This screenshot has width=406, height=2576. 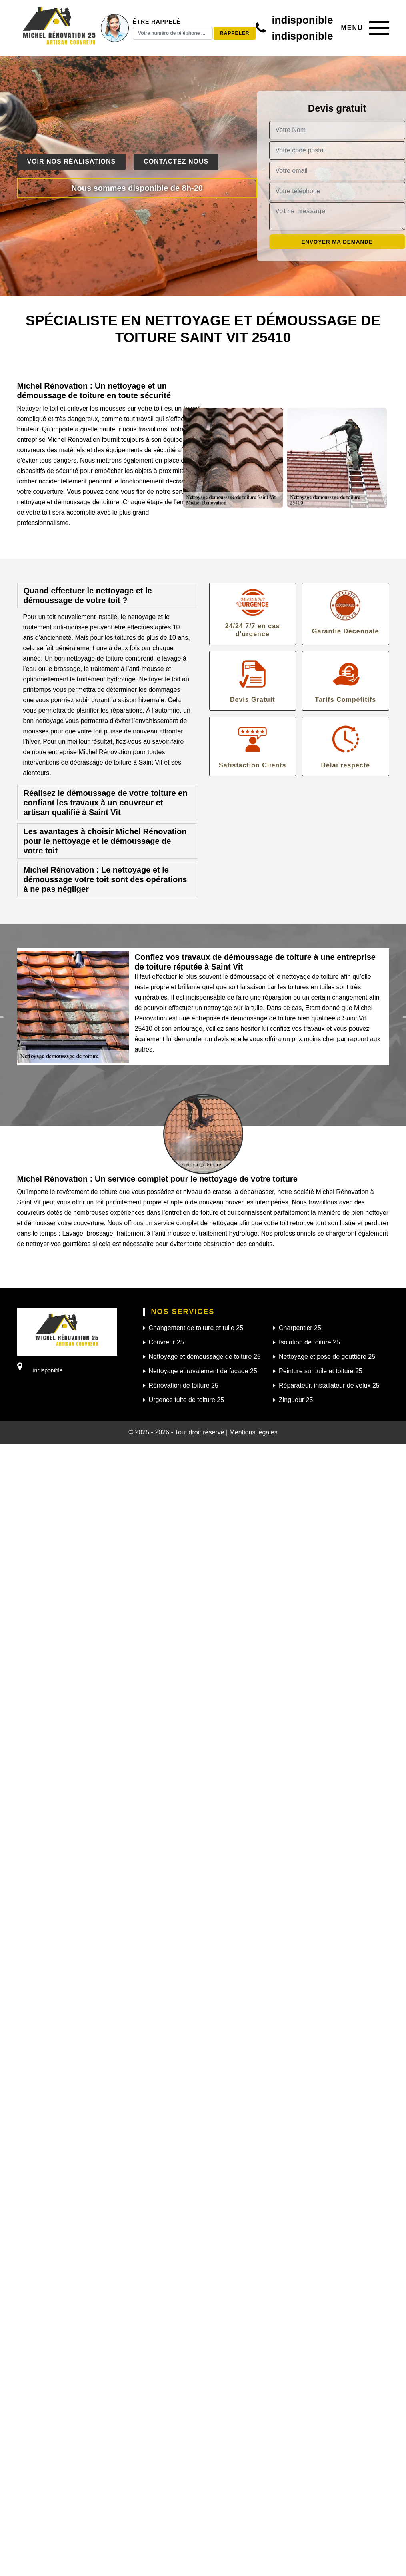 I want to click on Peinture sur tuile et toiture 25, so click(x=320, y=1371).